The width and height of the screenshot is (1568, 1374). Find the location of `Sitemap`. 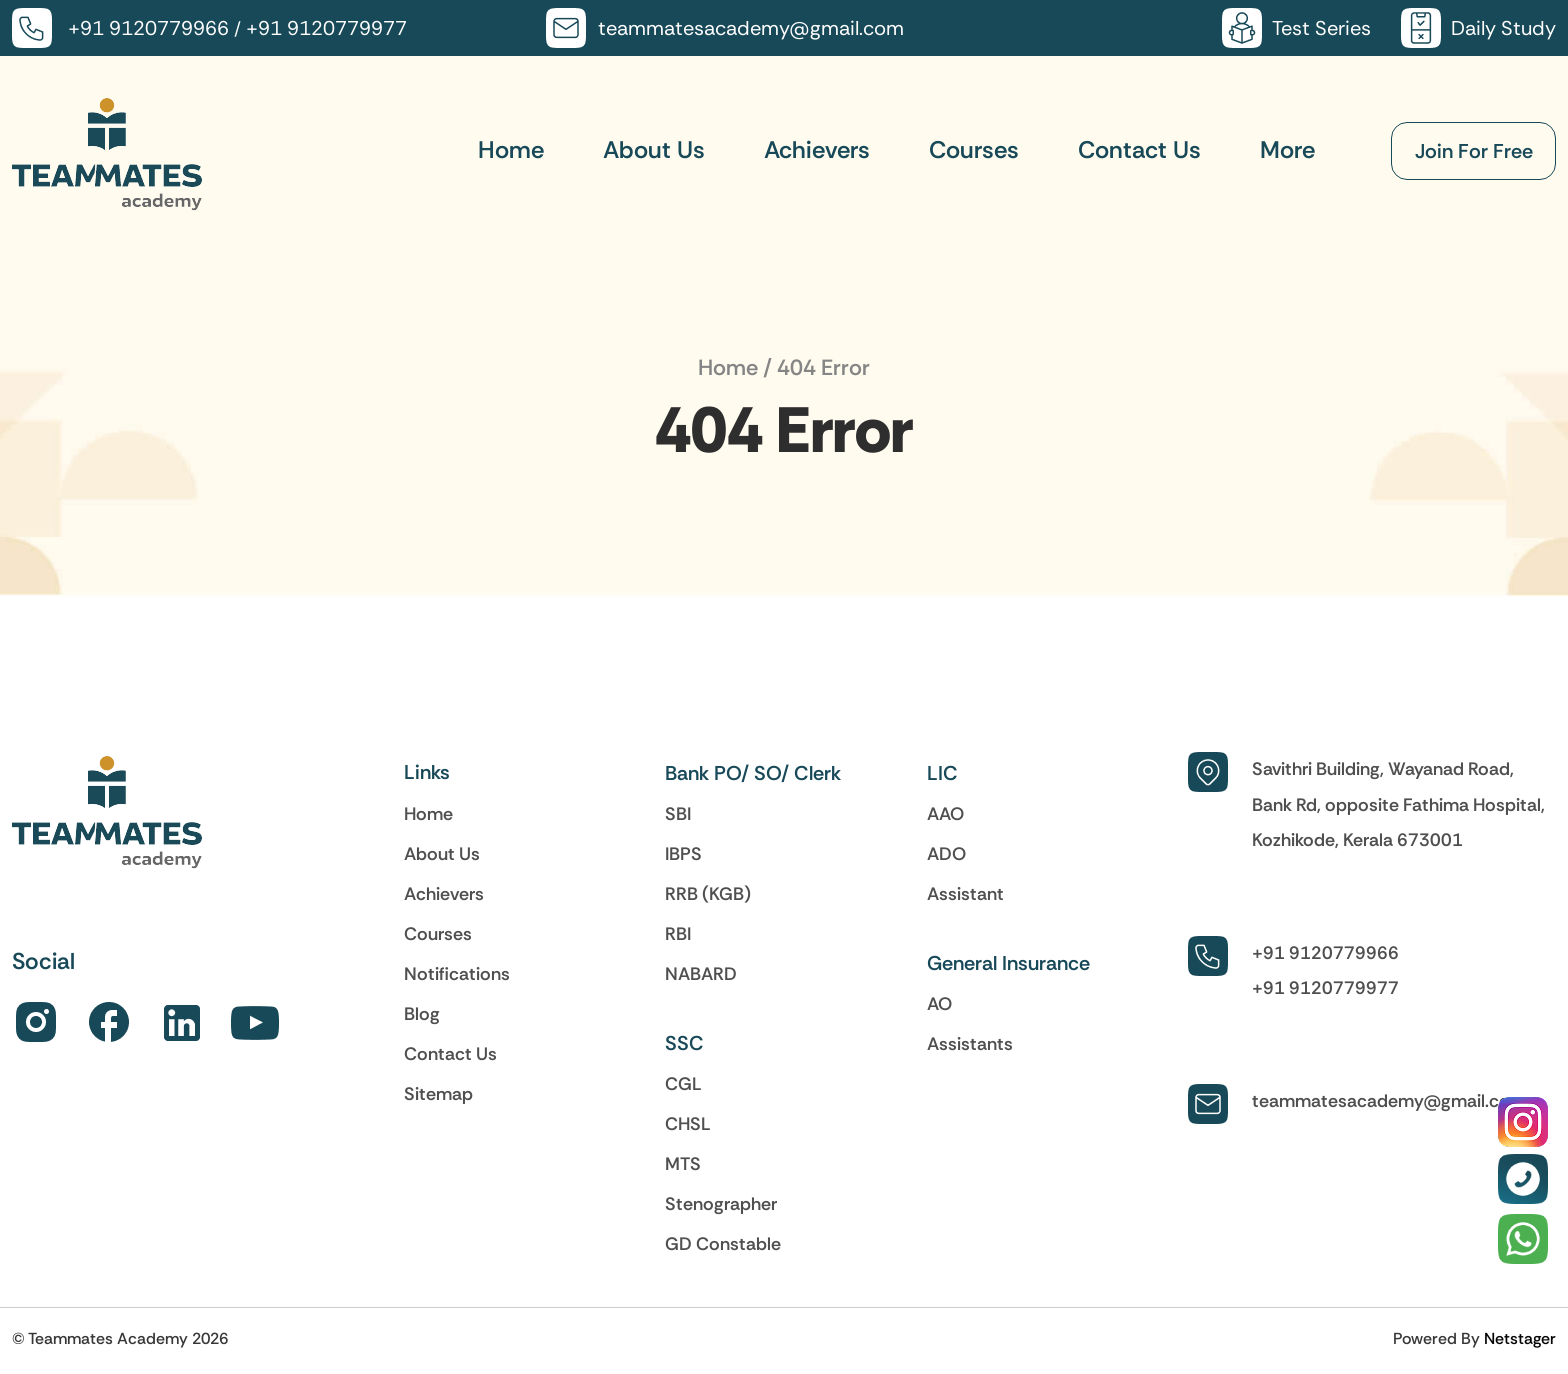

Sitemap is located at coordinates (438, 1094).